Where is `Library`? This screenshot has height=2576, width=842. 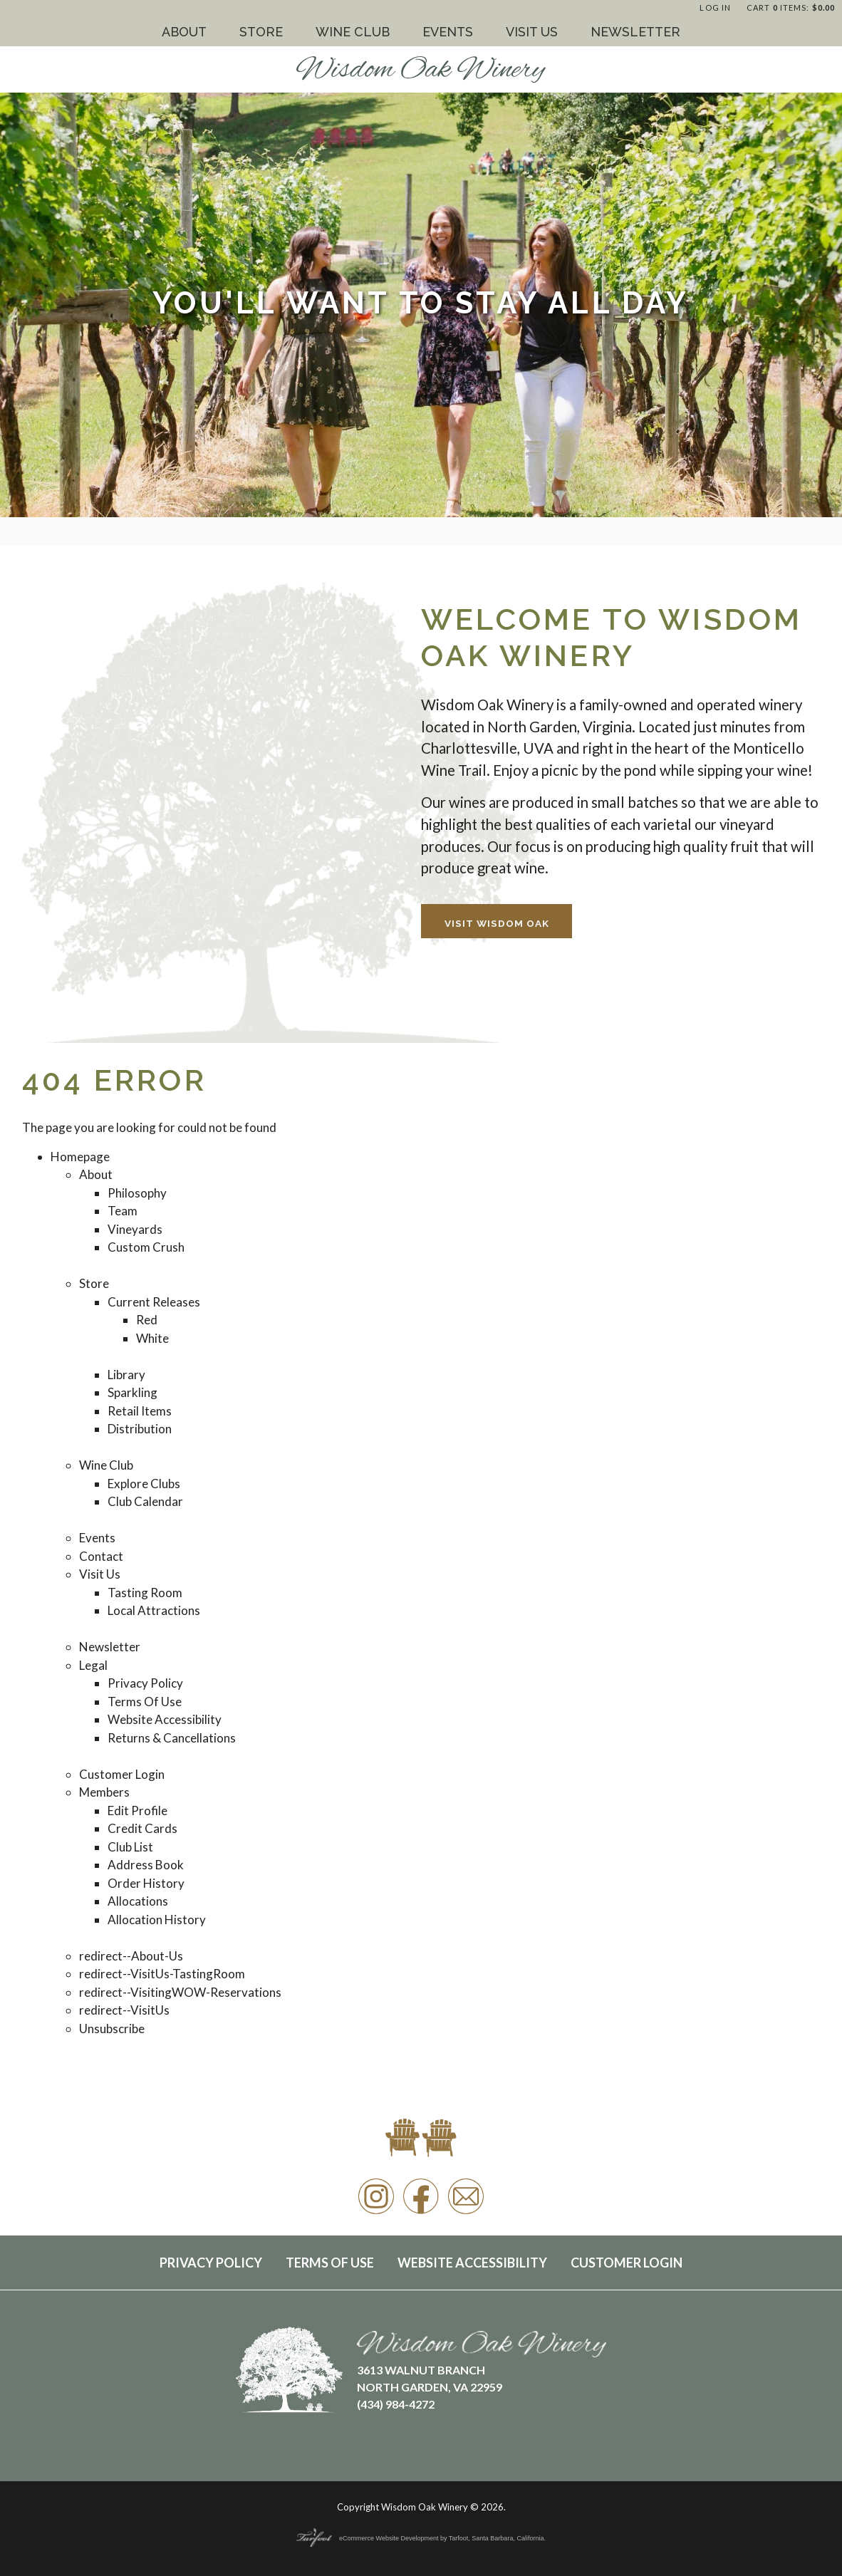
Library is located at coordinates (126, 1374).